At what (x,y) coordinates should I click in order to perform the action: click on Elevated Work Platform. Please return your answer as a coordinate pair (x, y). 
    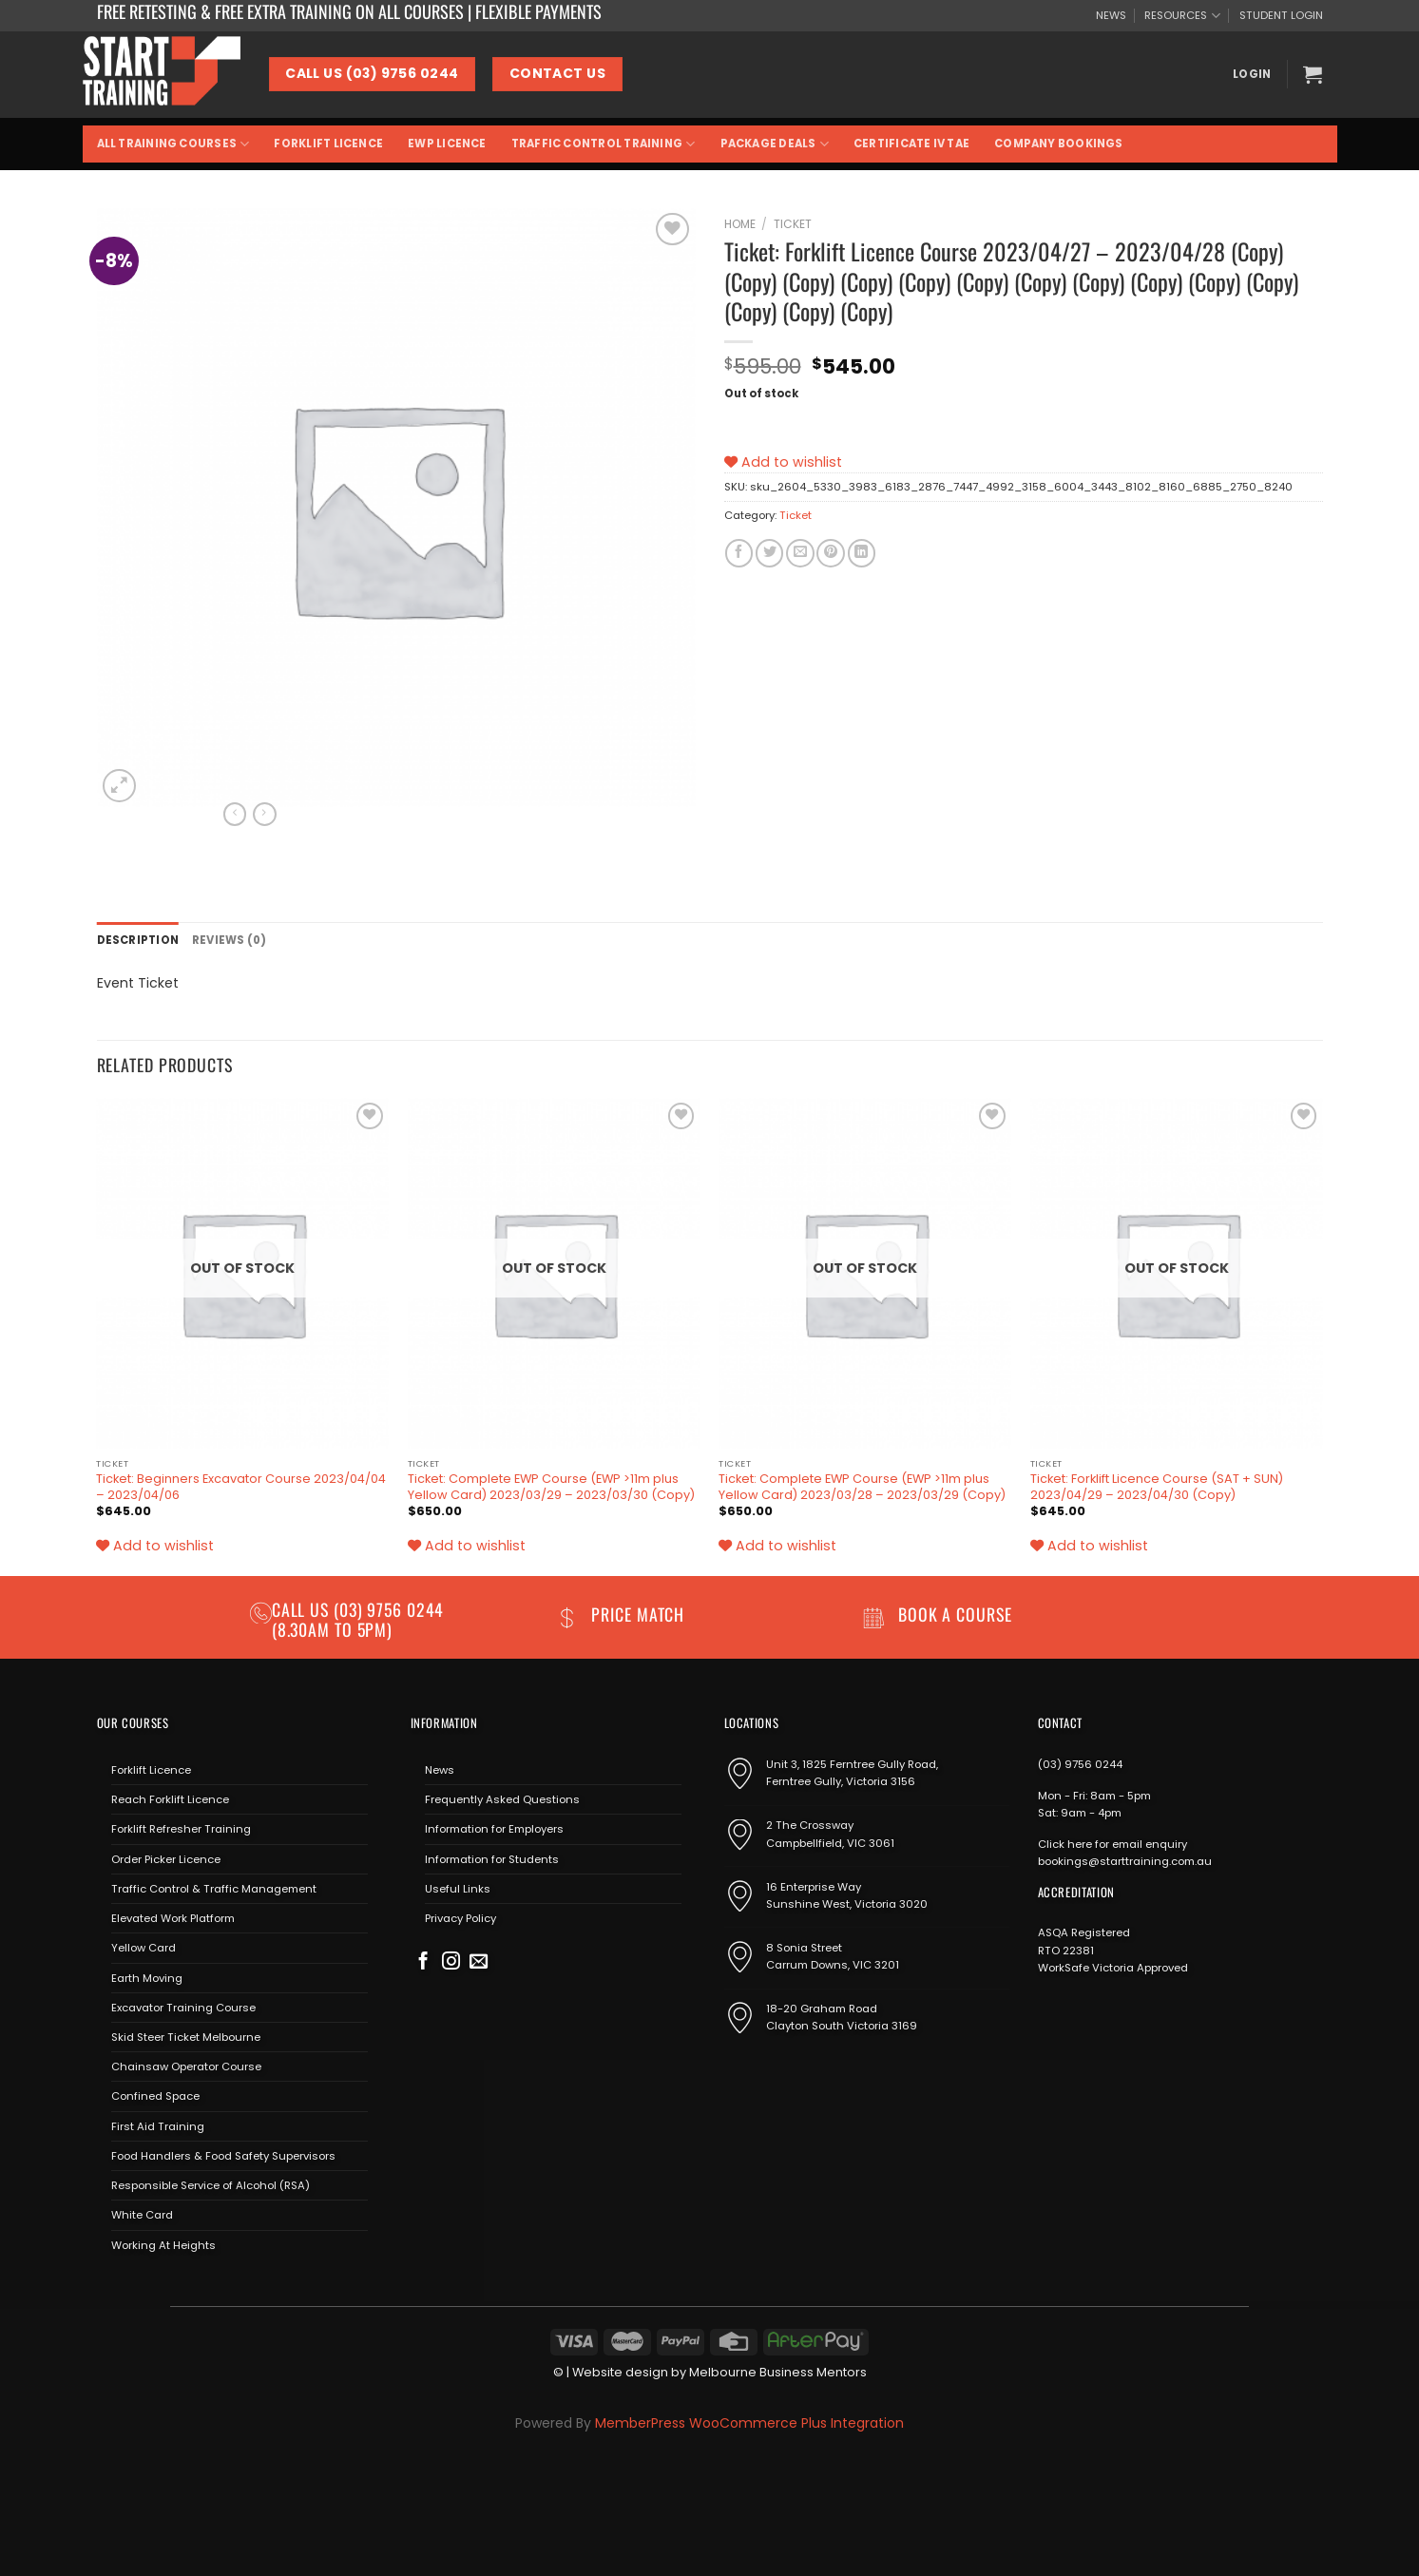
    Looking at the image, I should click on (173, 1918).